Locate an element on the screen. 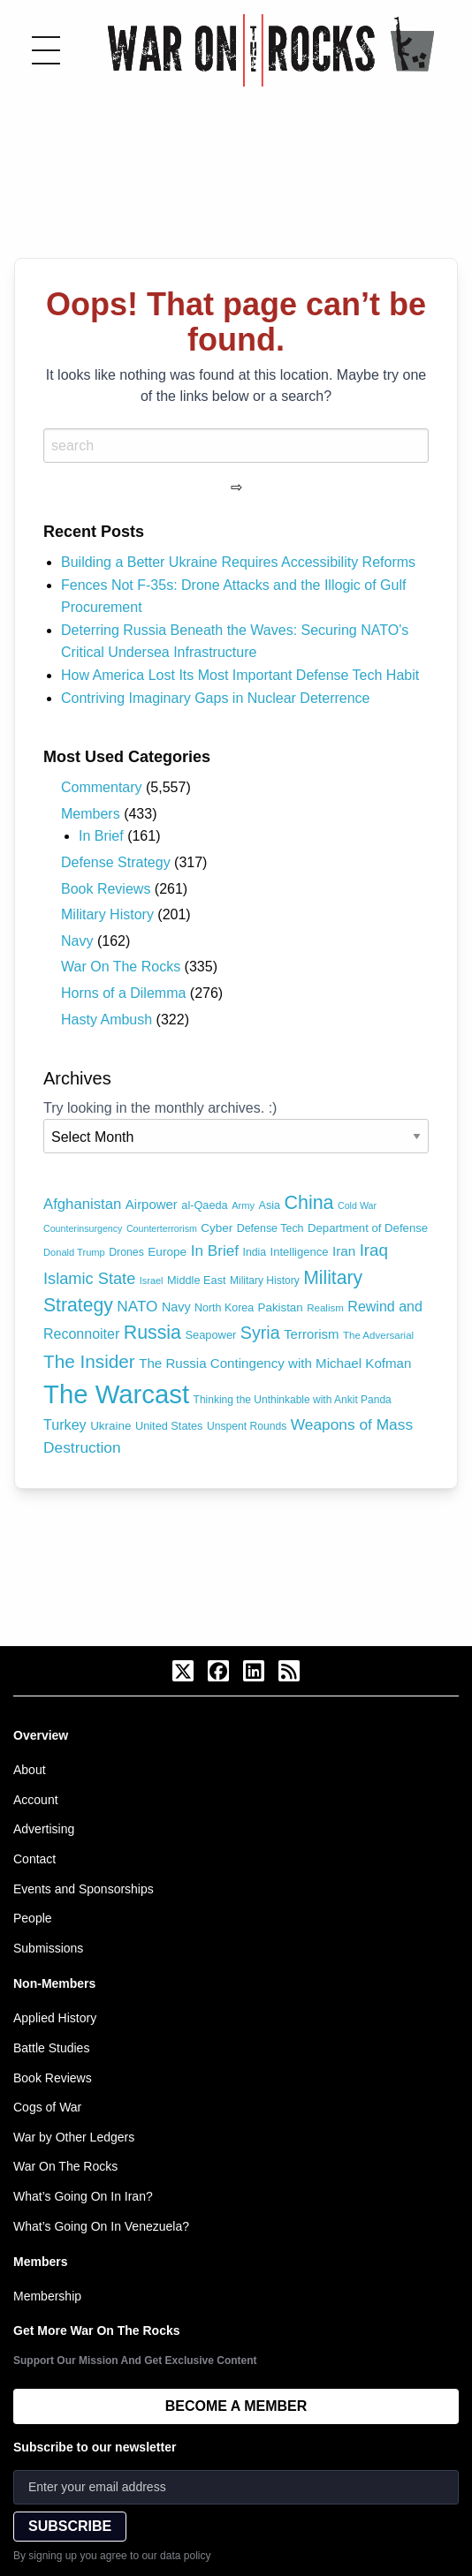 This screenshot has width=472, height=2576. Seapower [Seapower (83 items)] is located at coordinates (210, 1334).